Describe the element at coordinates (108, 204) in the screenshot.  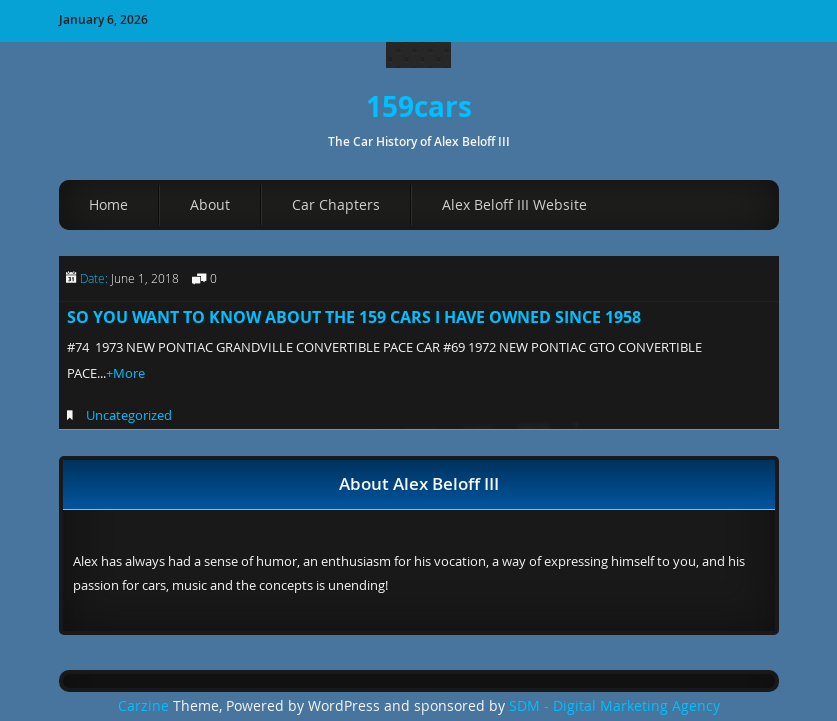
I see `Home` at that location.